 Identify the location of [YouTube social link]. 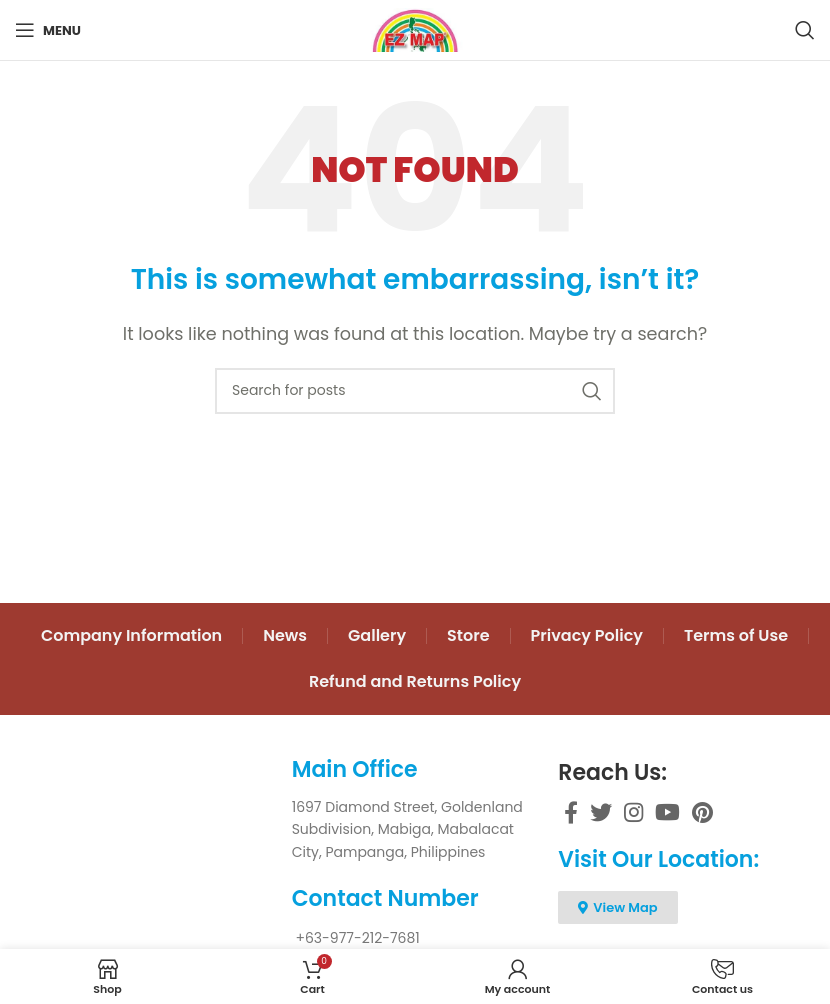
(667, 812).